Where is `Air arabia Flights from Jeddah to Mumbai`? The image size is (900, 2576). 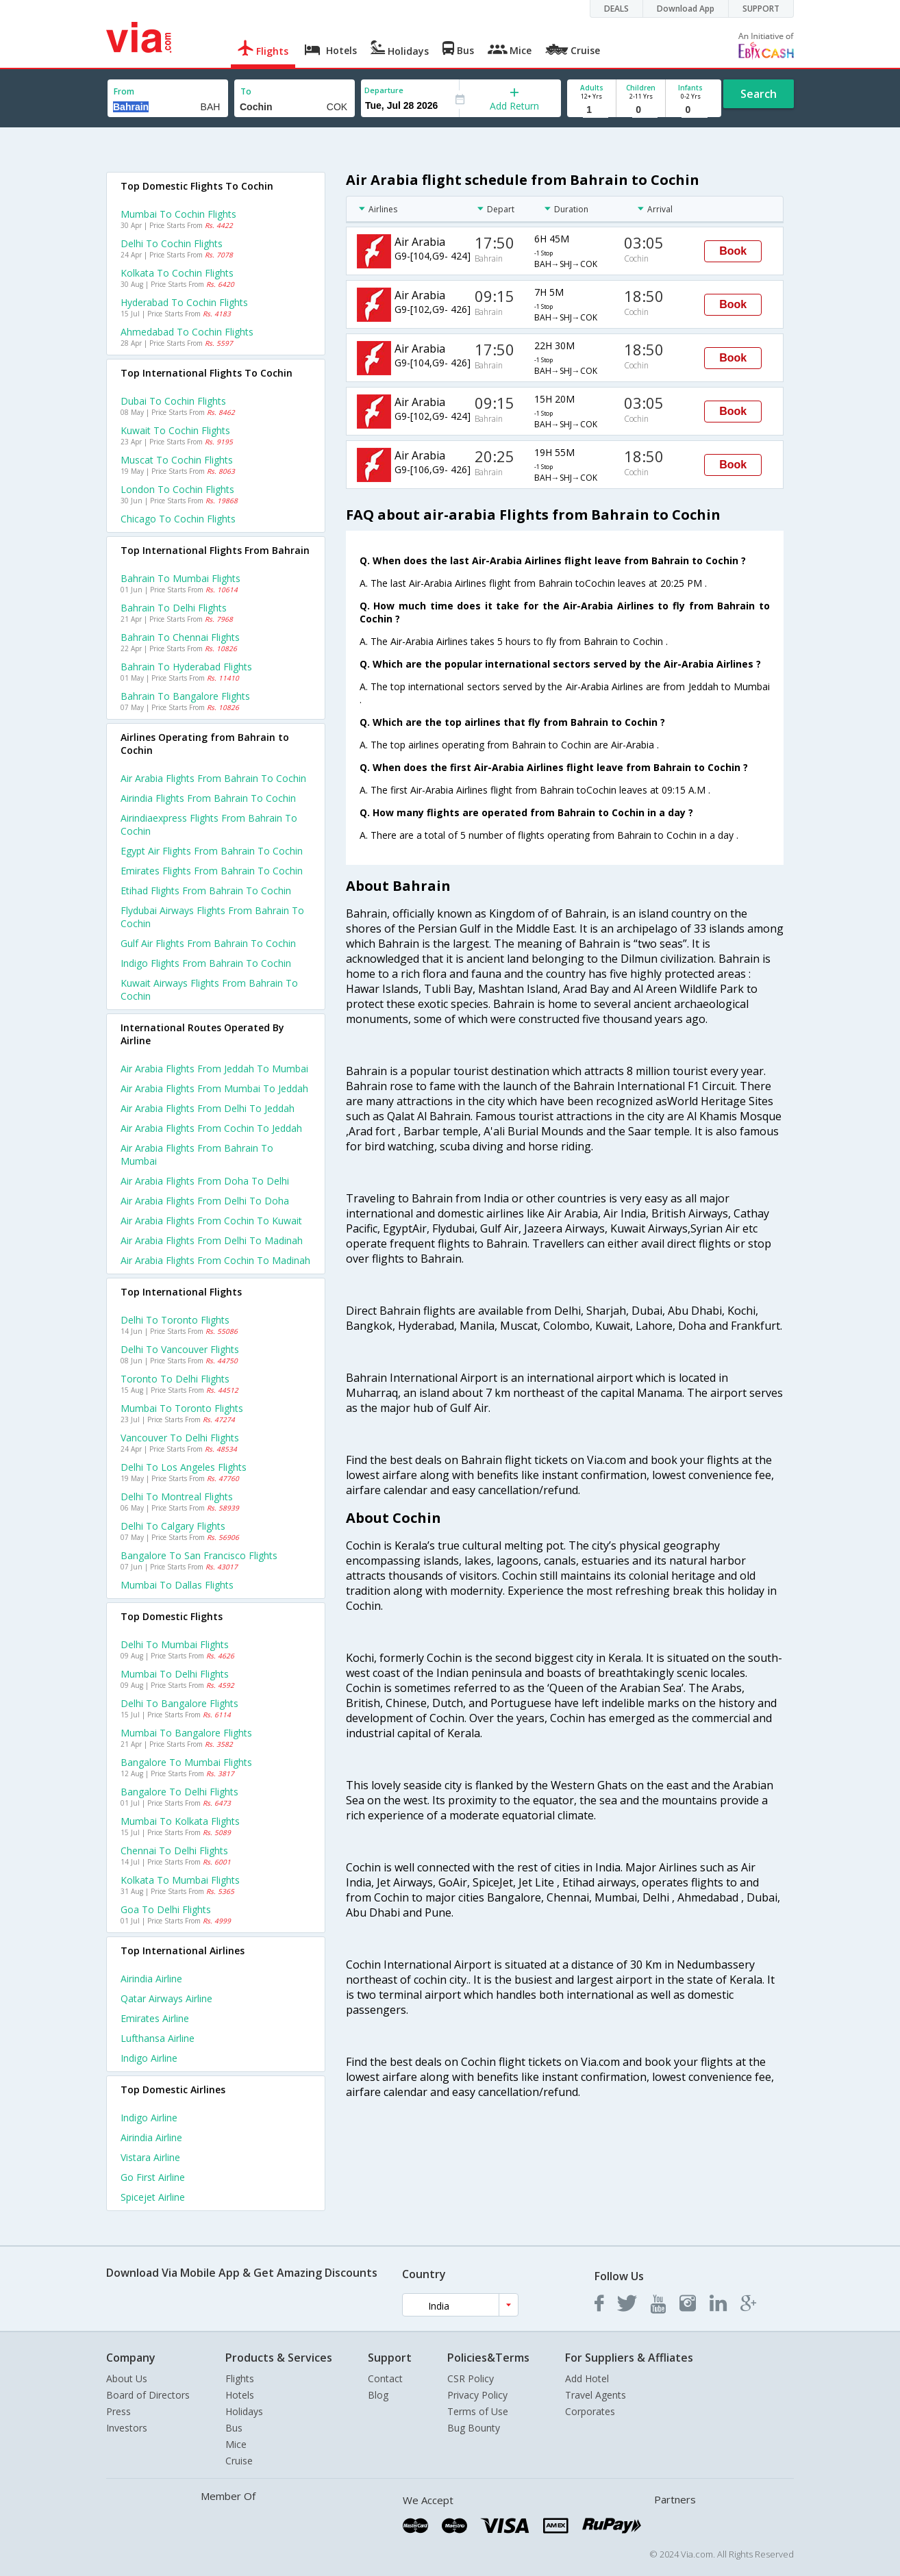 Air arabia Flights from Jeddah to Mumbai is located at coordinates (214, 1068).